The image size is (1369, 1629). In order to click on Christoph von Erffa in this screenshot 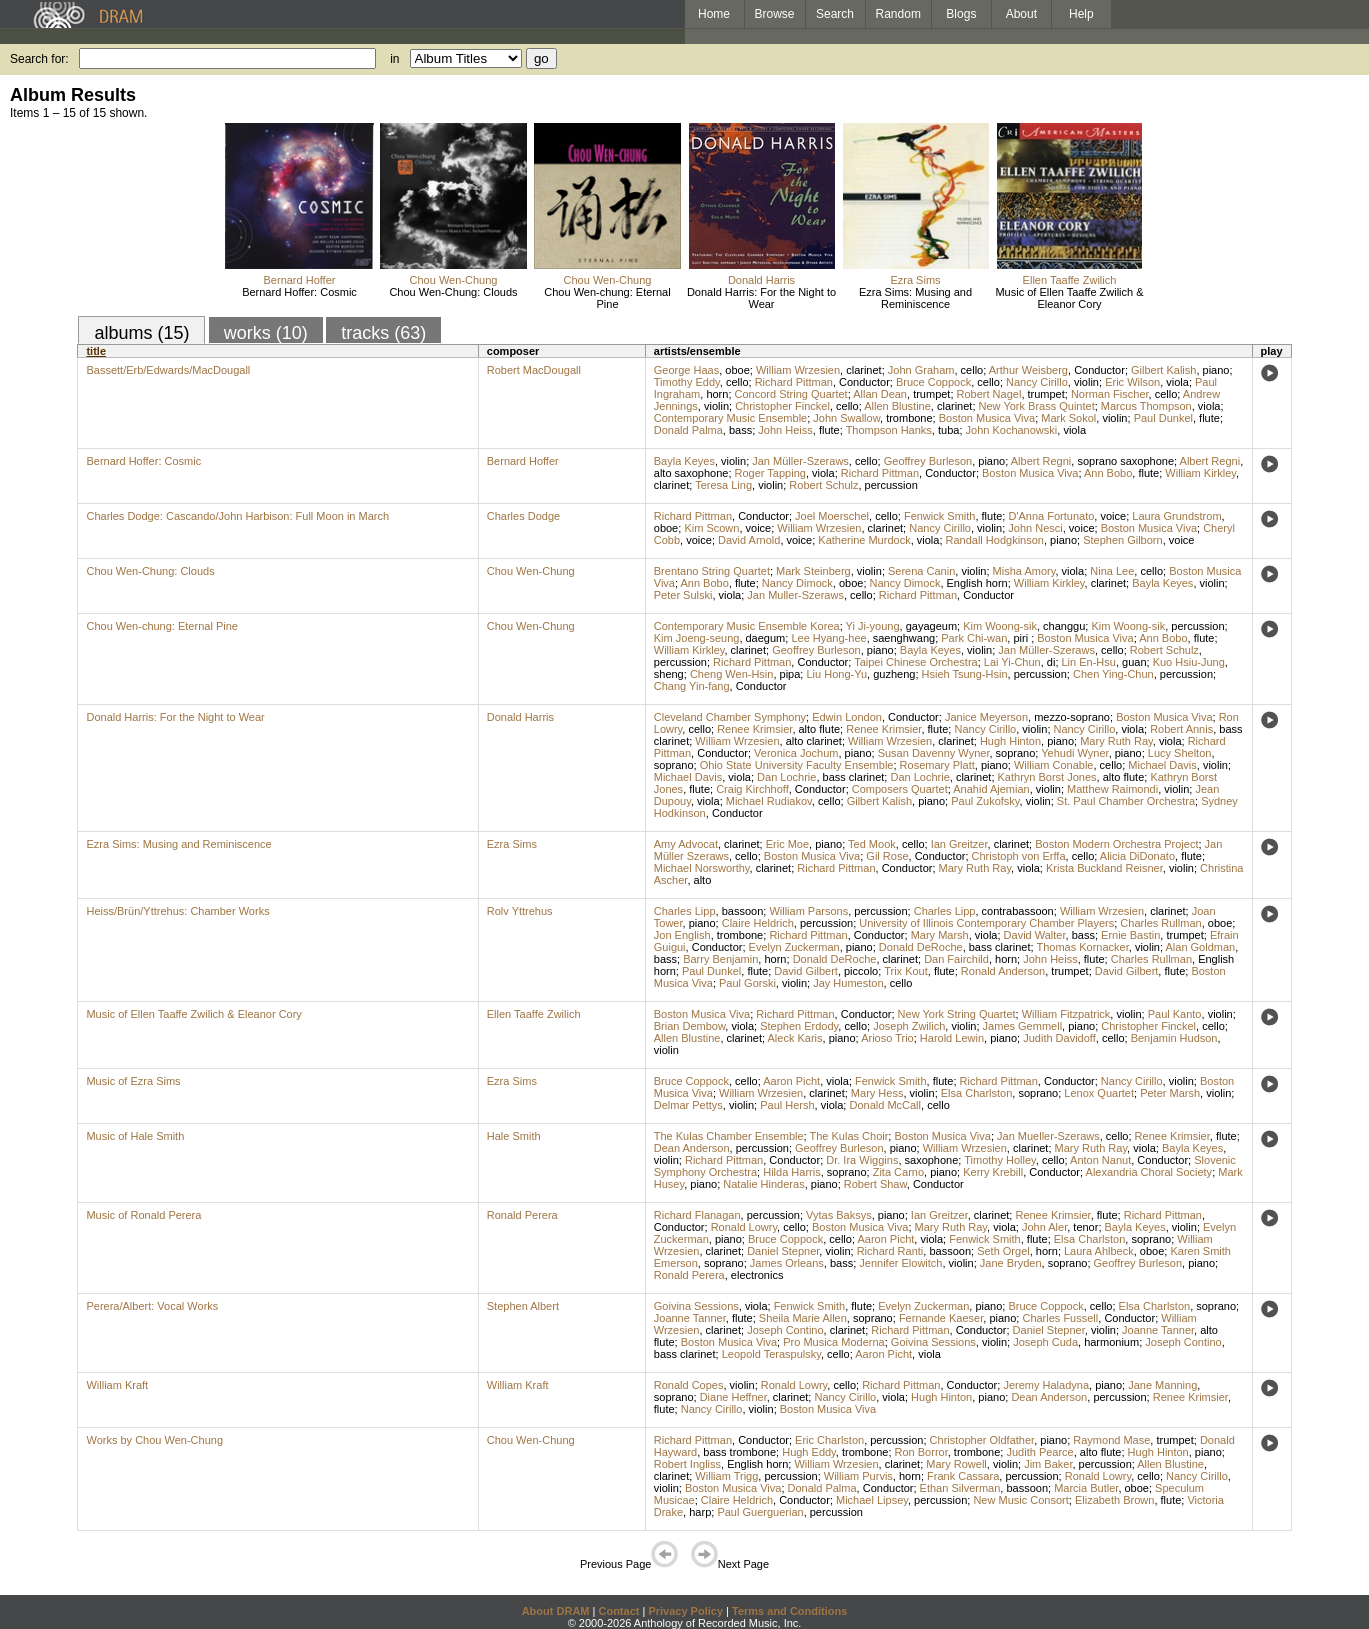, I will do `click(1019, 856)`.